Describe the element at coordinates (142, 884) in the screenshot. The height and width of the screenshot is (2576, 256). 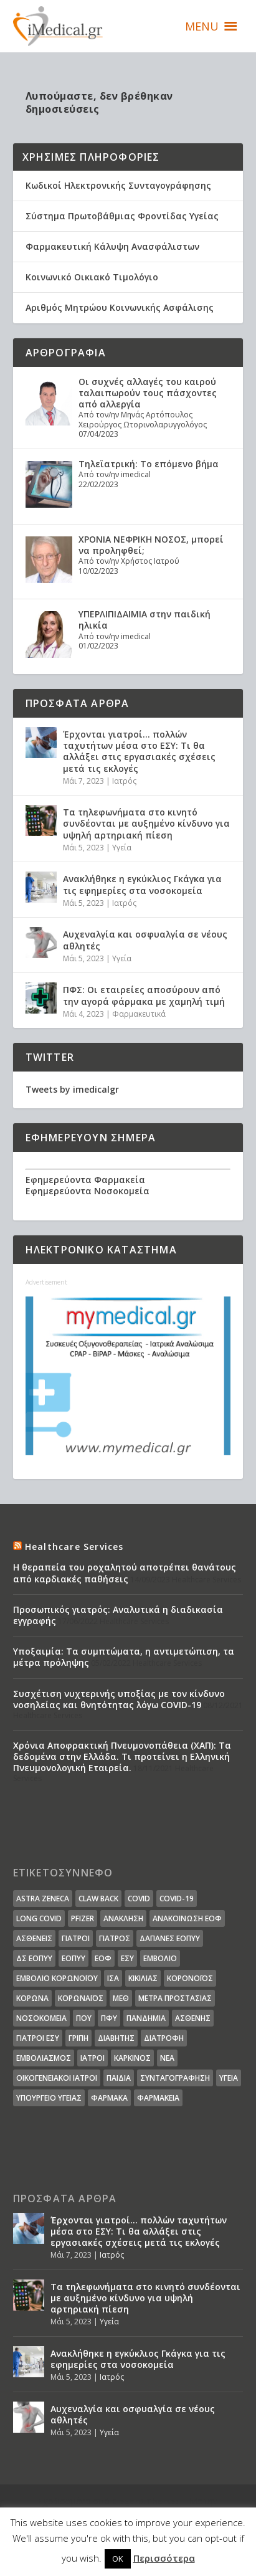
I see `Ανακλήθηκε η εγκύκλιος Γκάγκα για τις εφημερίες στα νοσοκομεία` at that location.